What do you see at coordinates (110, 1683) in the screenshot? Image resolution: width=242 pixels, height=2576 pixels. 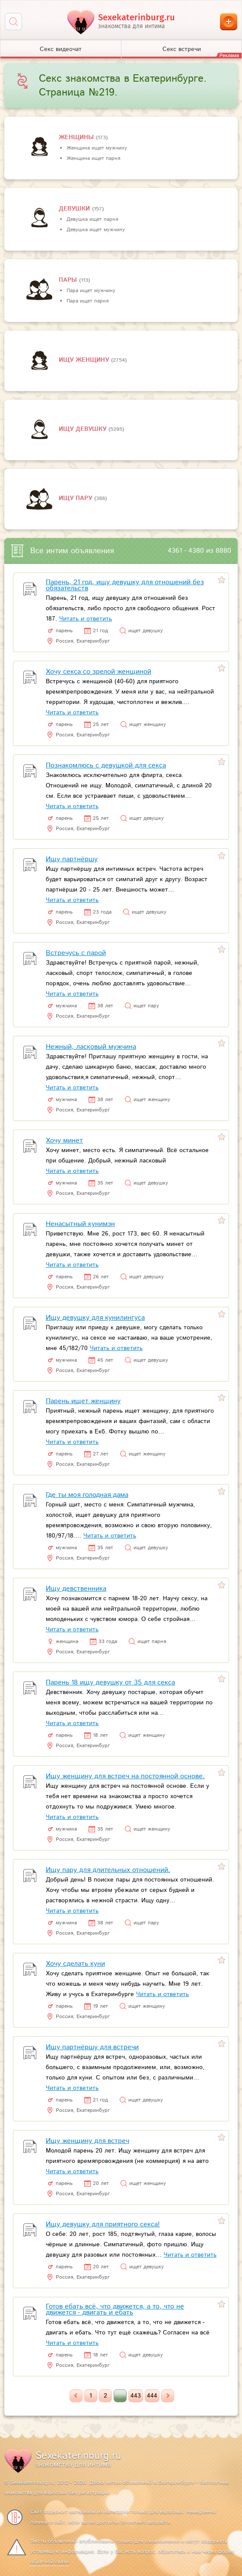 I see `Парень 18 ищу девушку от 35 для секса` at bounding box center [110, 1683].